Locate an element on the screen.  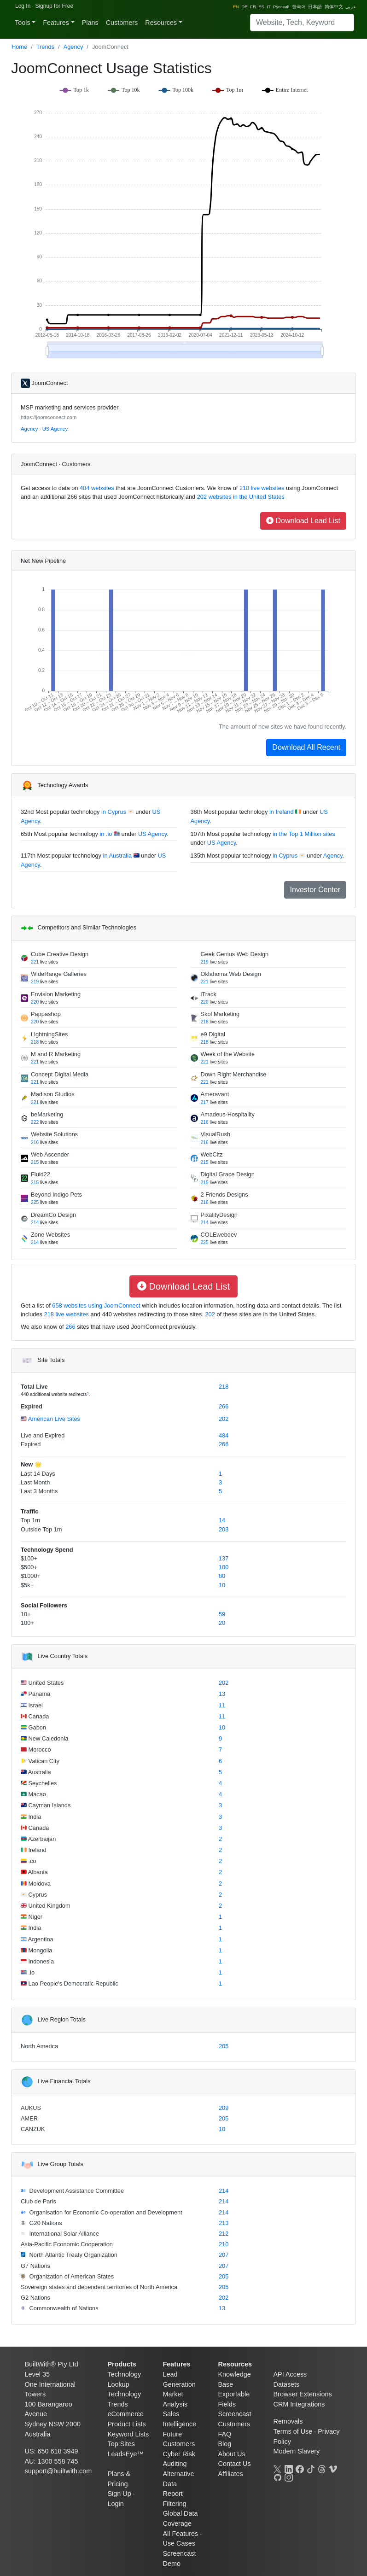
Lao People's Democratic Republic is located at coordinates (72, 1983).